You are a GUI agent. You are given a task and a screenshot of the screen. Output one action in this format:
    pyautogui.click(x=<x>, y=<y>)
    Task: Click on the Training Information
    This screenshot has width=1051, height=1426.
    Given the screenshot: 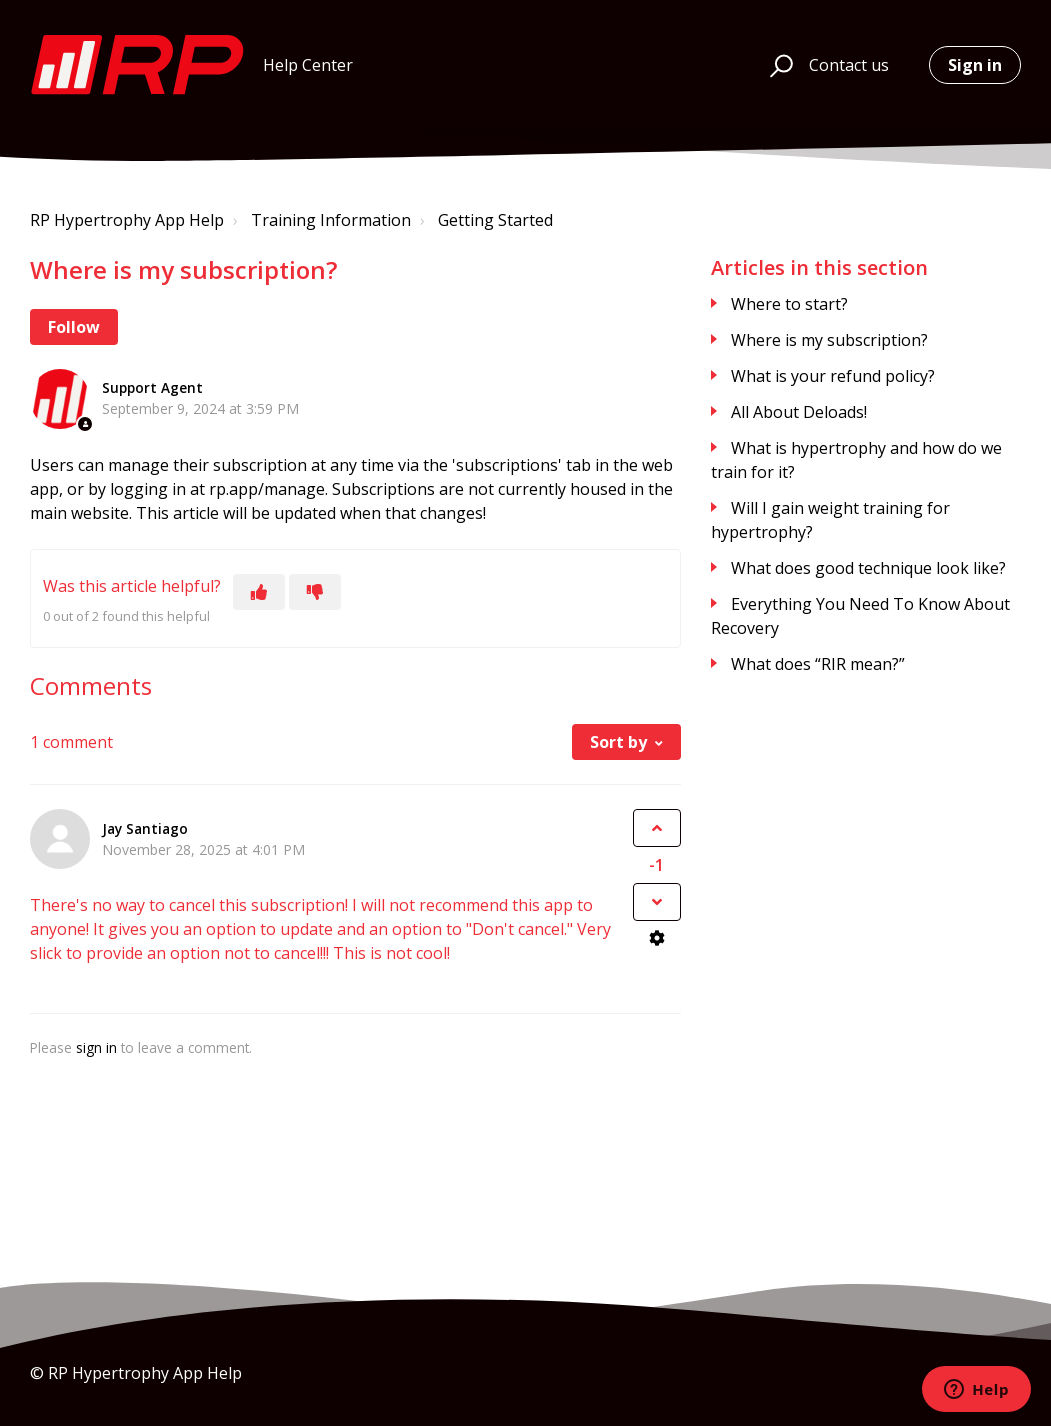 What is the action you would take?
    pyautogui.click(x=331, y=220)
    